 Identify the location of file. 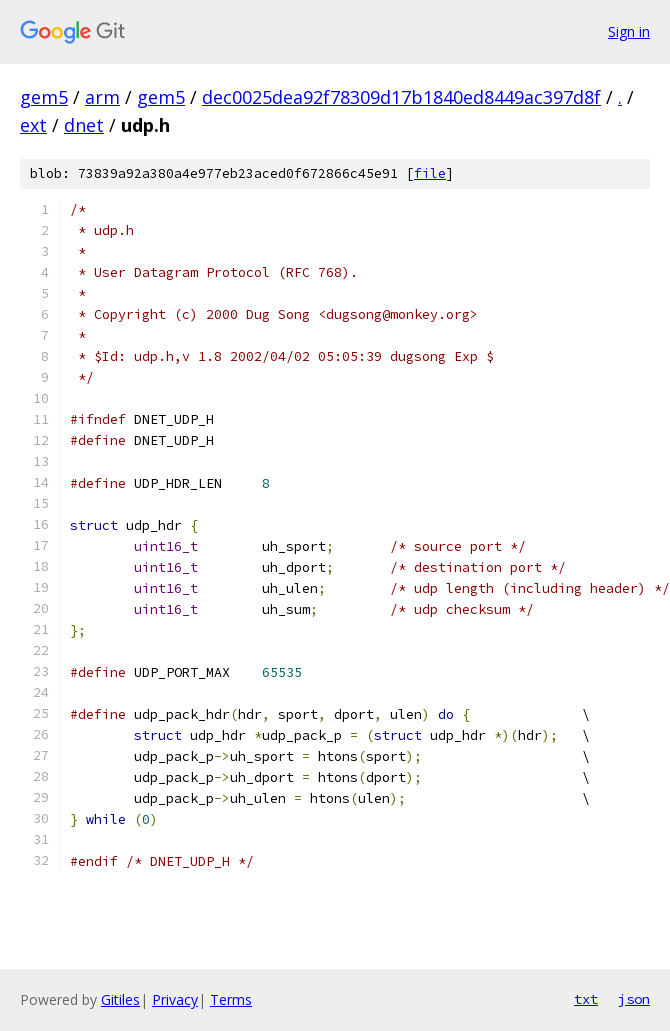
(430, 173).